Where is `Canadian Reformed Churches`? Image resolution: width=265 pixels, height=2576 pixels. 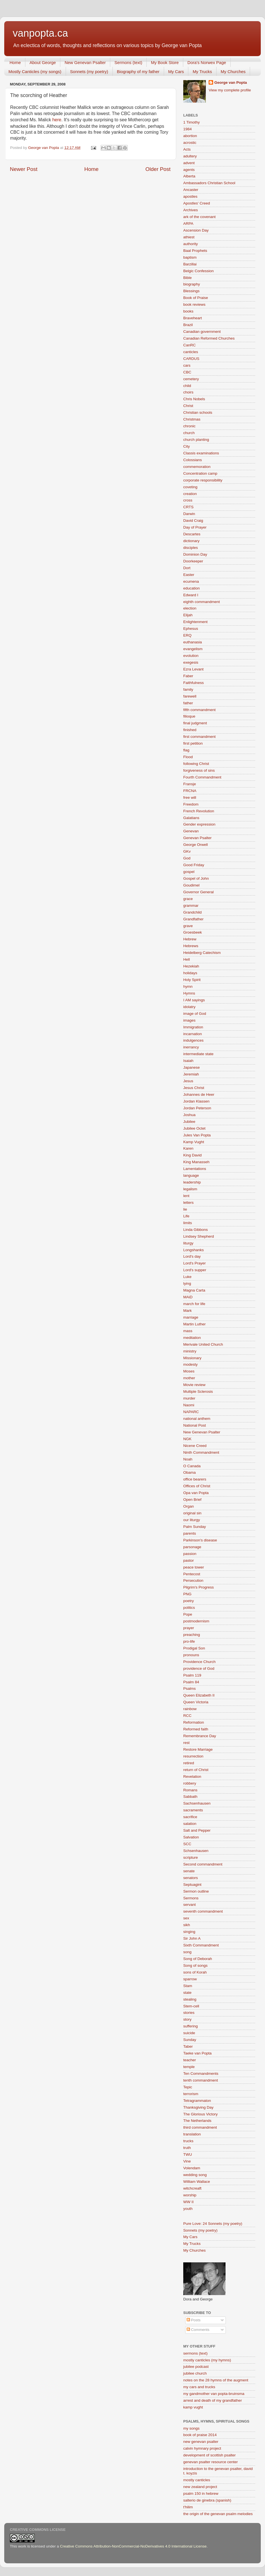 Canadian Reformed Churches is located at coordinates (209, 338).